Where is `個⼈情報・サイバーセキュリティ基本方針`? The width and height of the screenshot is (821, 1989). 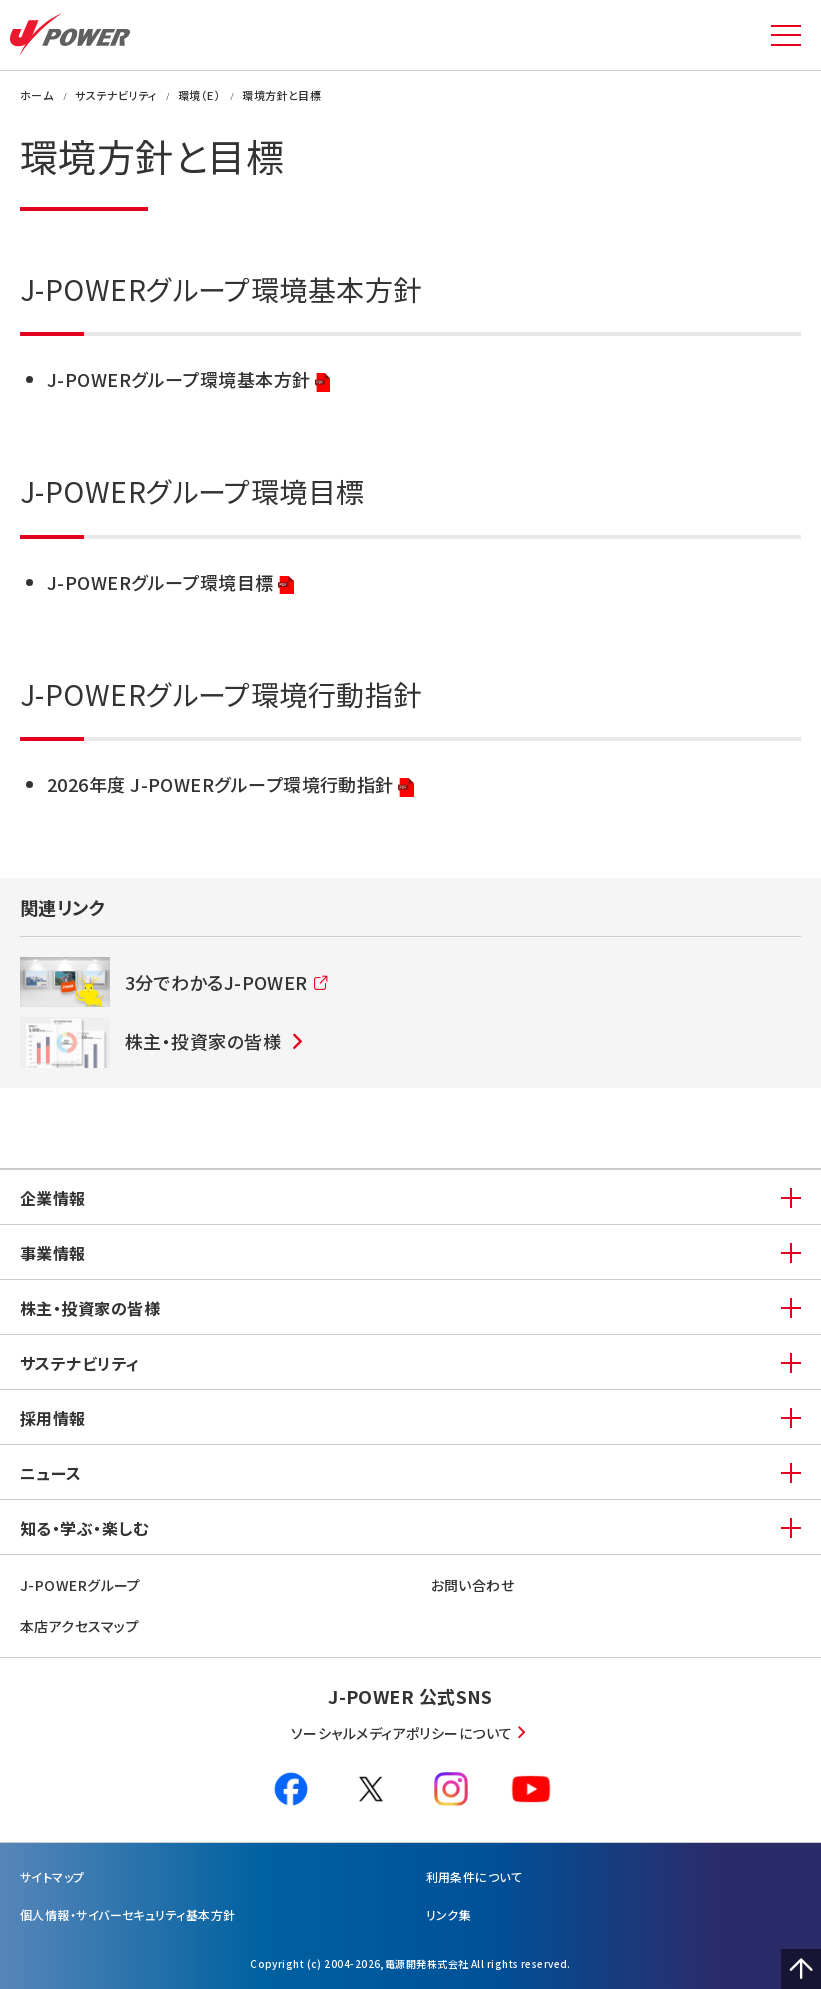
個⼈情報・サイバーセキュリティ基本方針 is located at coordinates (128, 1914).